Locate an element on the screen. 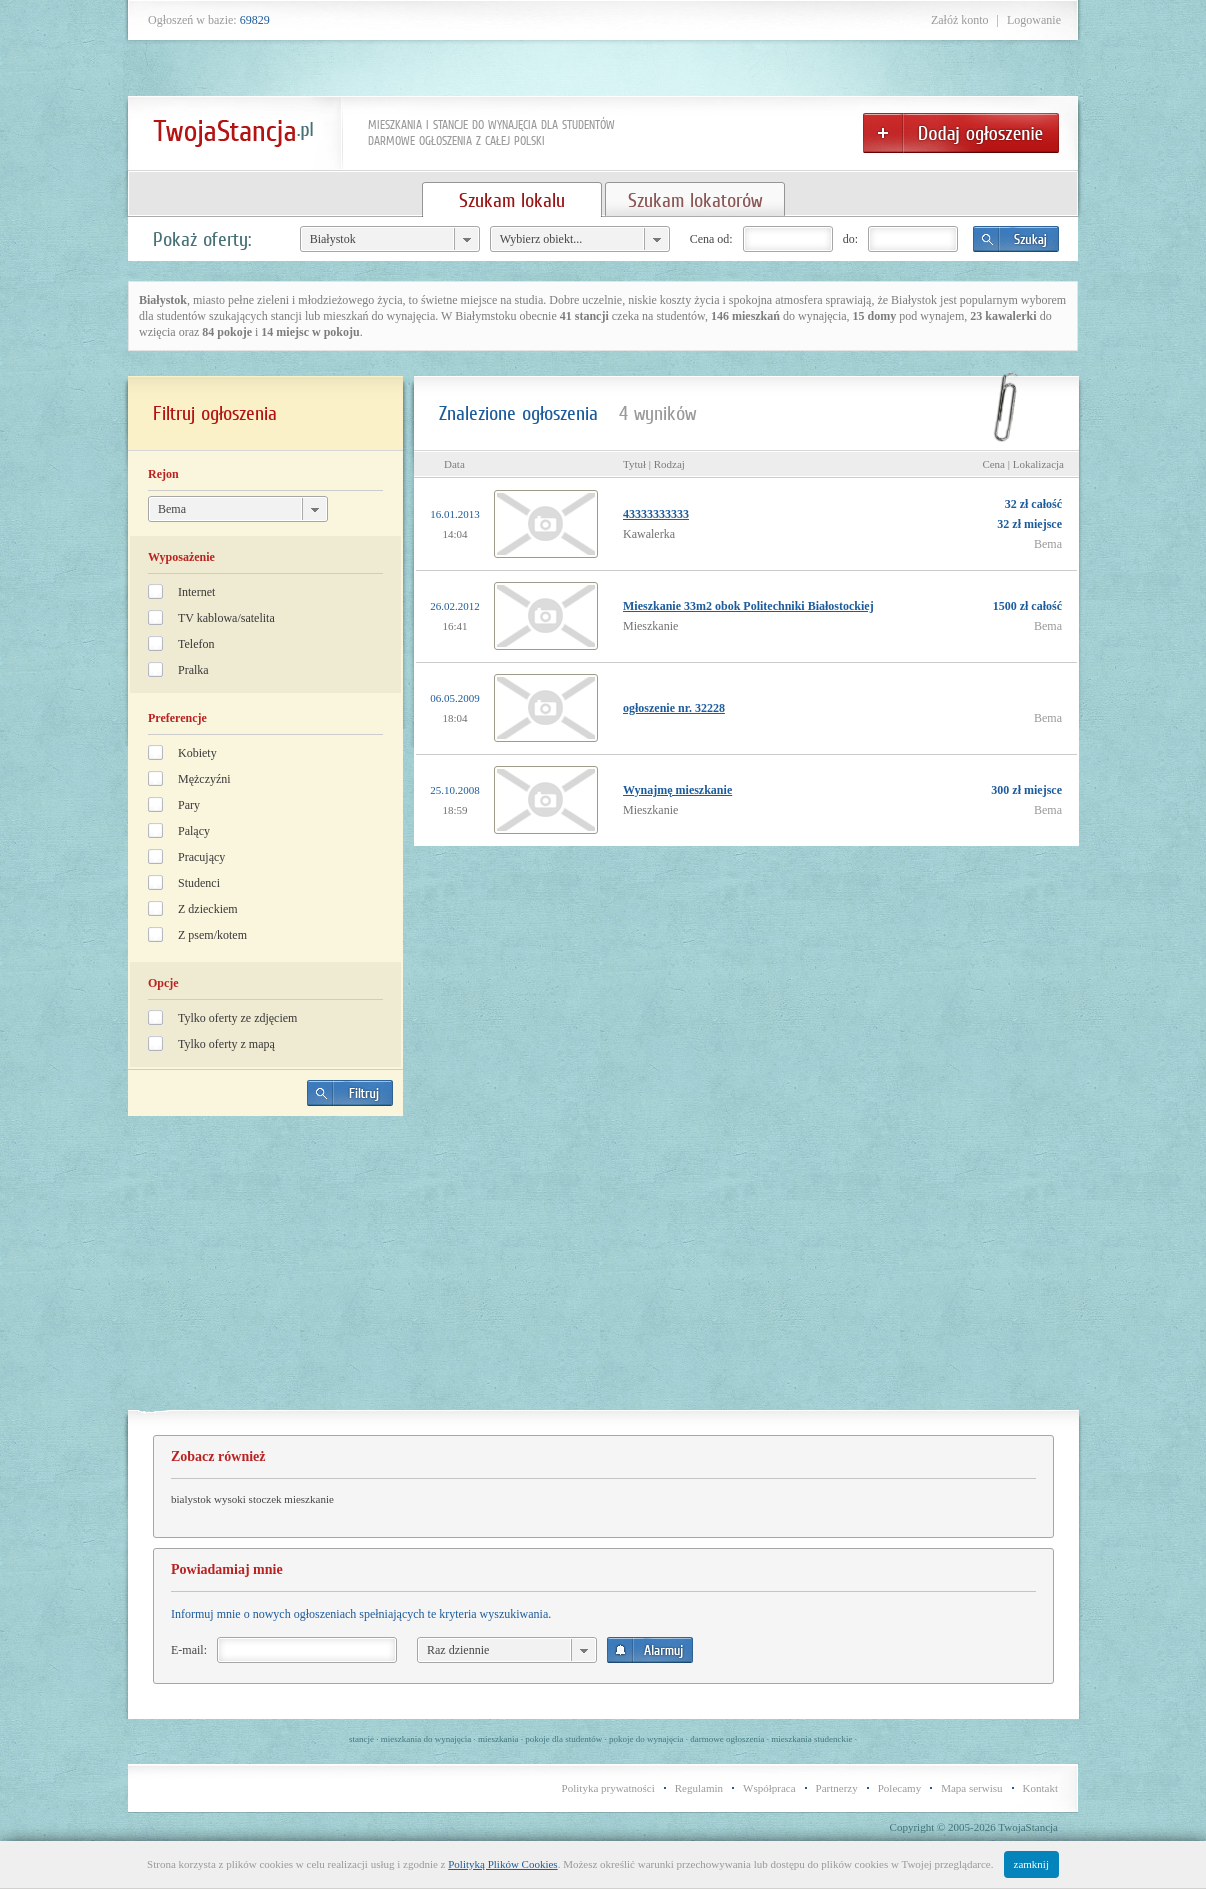 The height and width of the screenshot is (1889, 1206). Szukam lokalu is located at coordinates (512, 200).